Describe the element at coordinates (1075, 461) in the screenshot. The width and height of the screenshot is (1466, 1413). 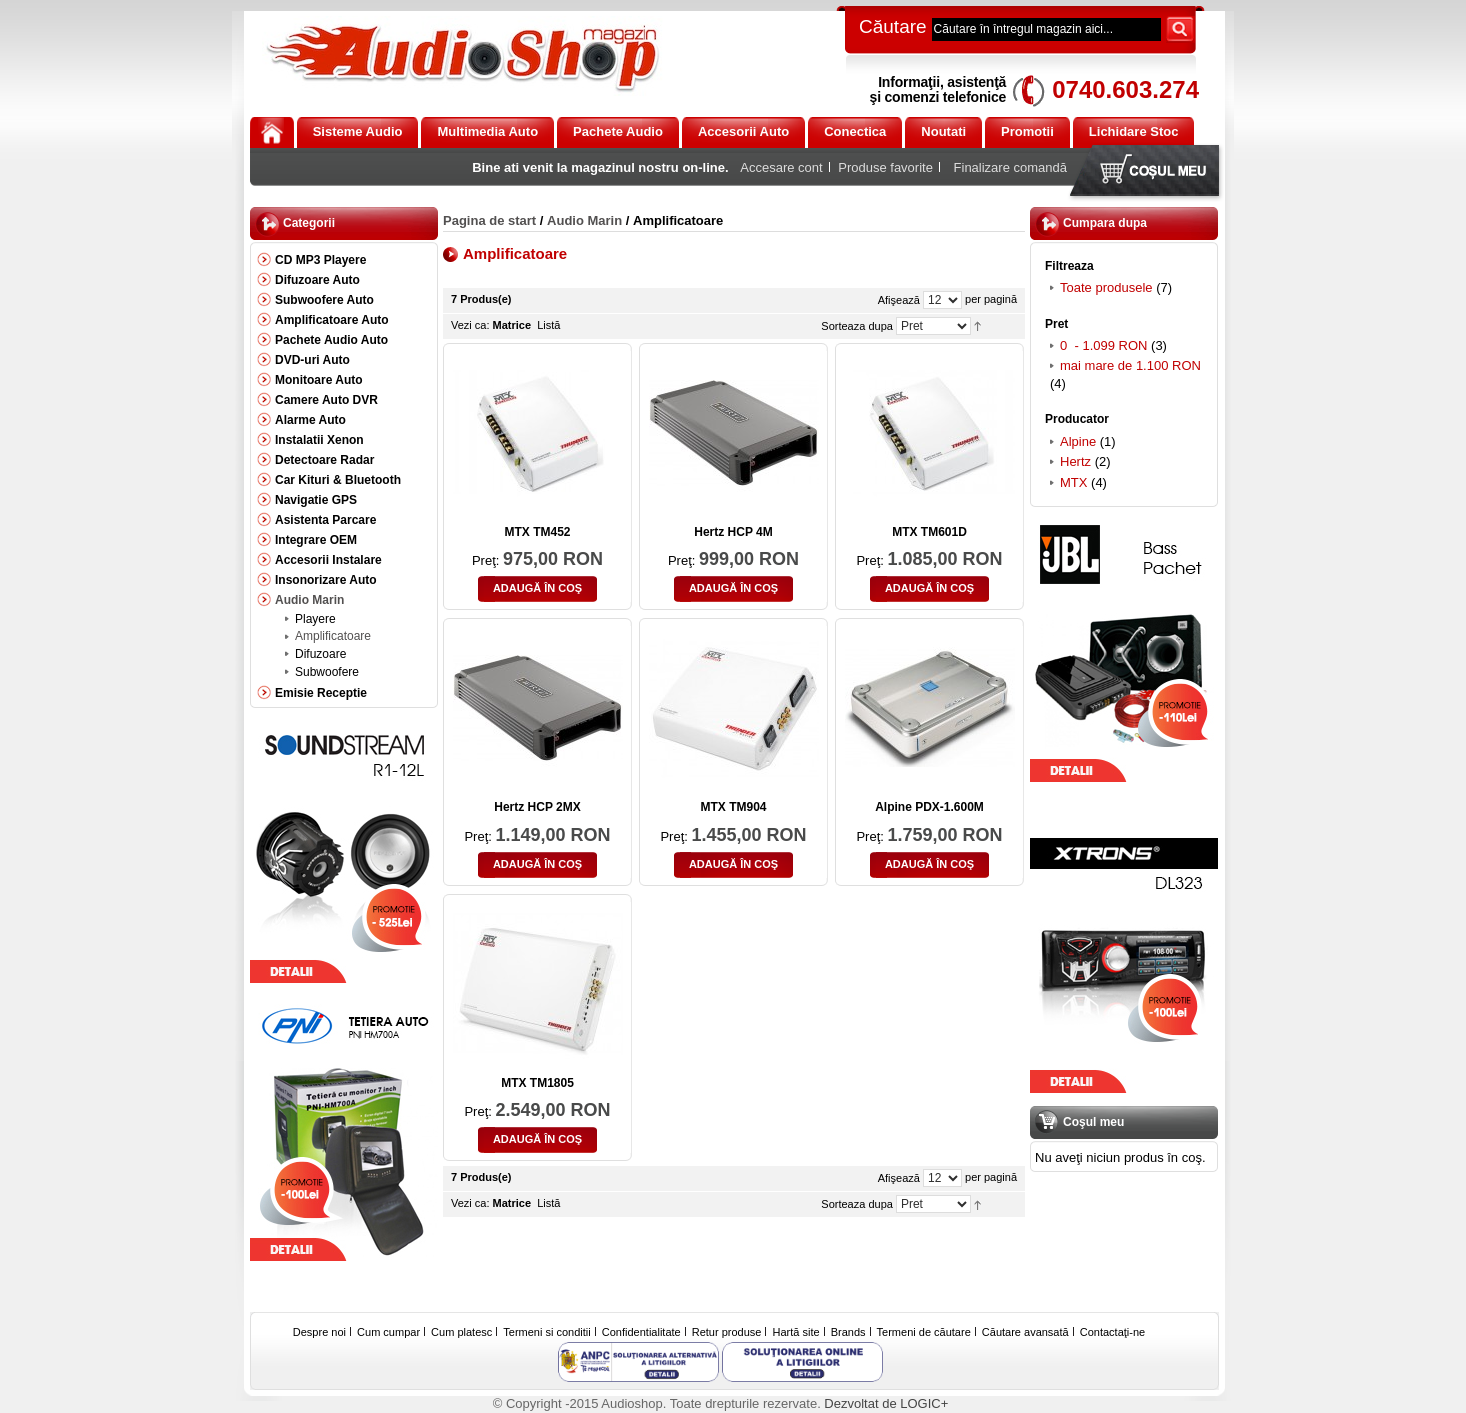
I see `Hertz` at that location.